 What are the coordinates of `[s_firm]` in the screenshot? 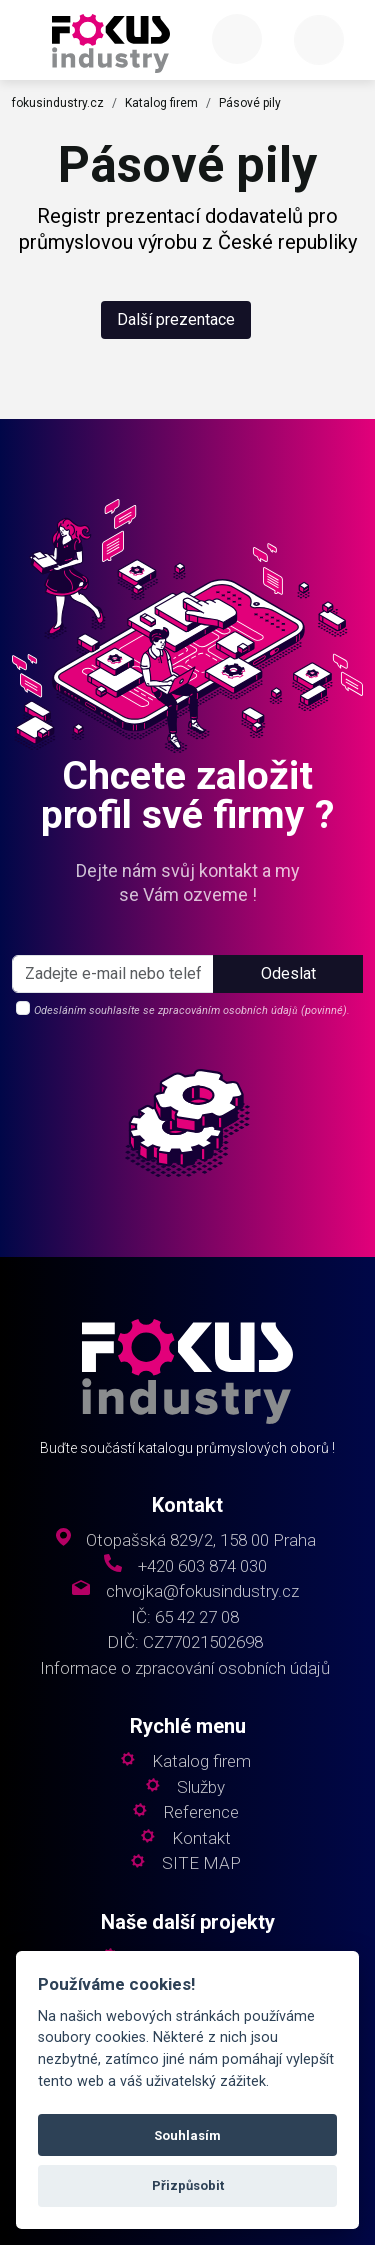 It's located at (113, 974).